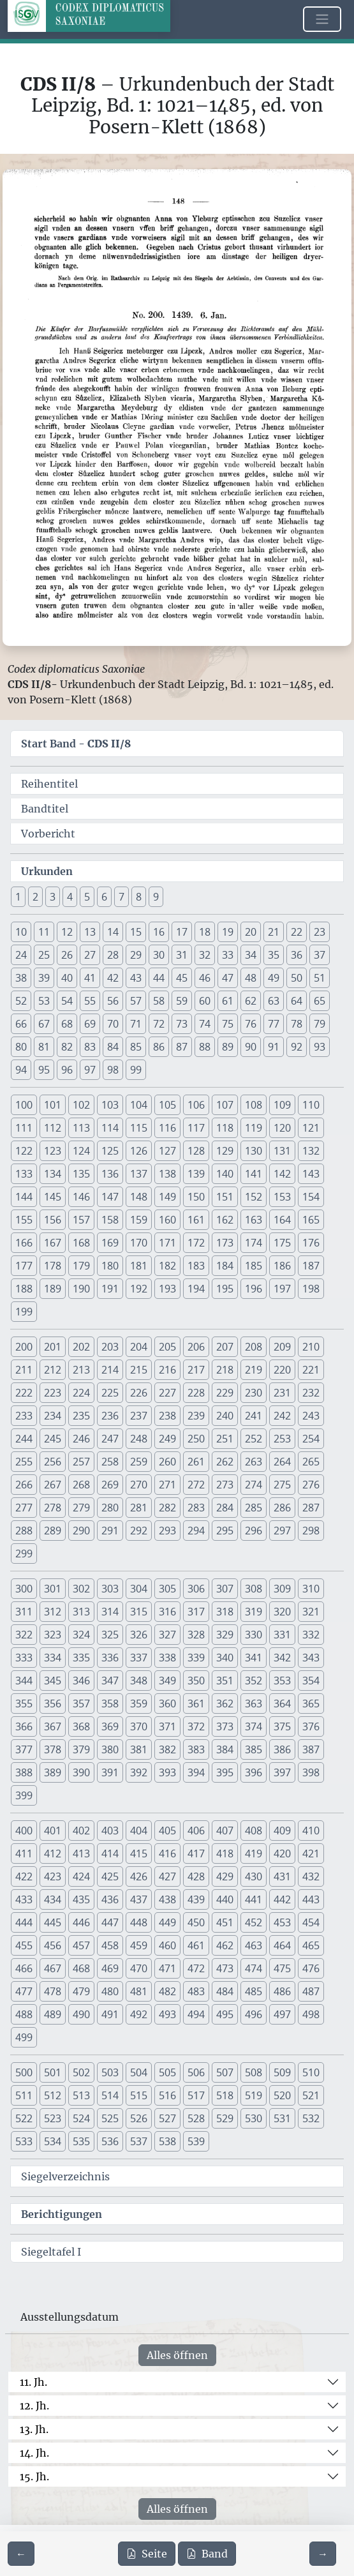  Describe the element at coordinates (138, 2141) in the screenshot. I see `537 [button]` at that location.